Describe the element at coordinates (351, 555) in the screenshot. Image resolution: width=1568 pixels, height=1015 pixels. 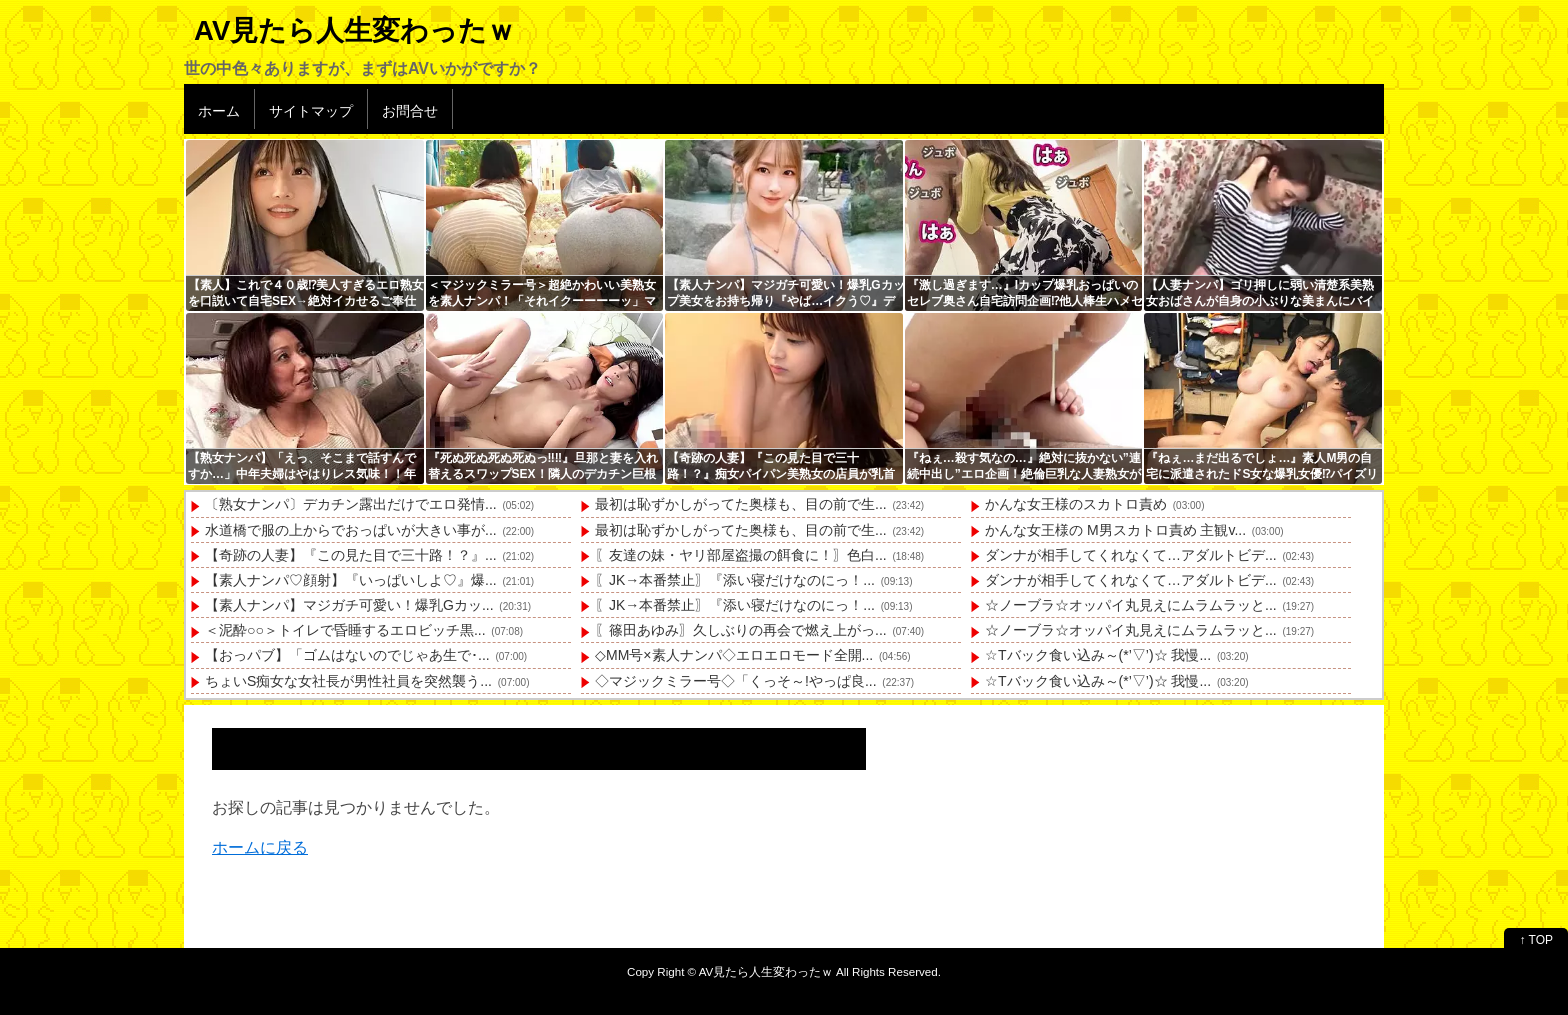
I see `【奇跡の人妻】『この見た目で三十路！？』...` at that location.